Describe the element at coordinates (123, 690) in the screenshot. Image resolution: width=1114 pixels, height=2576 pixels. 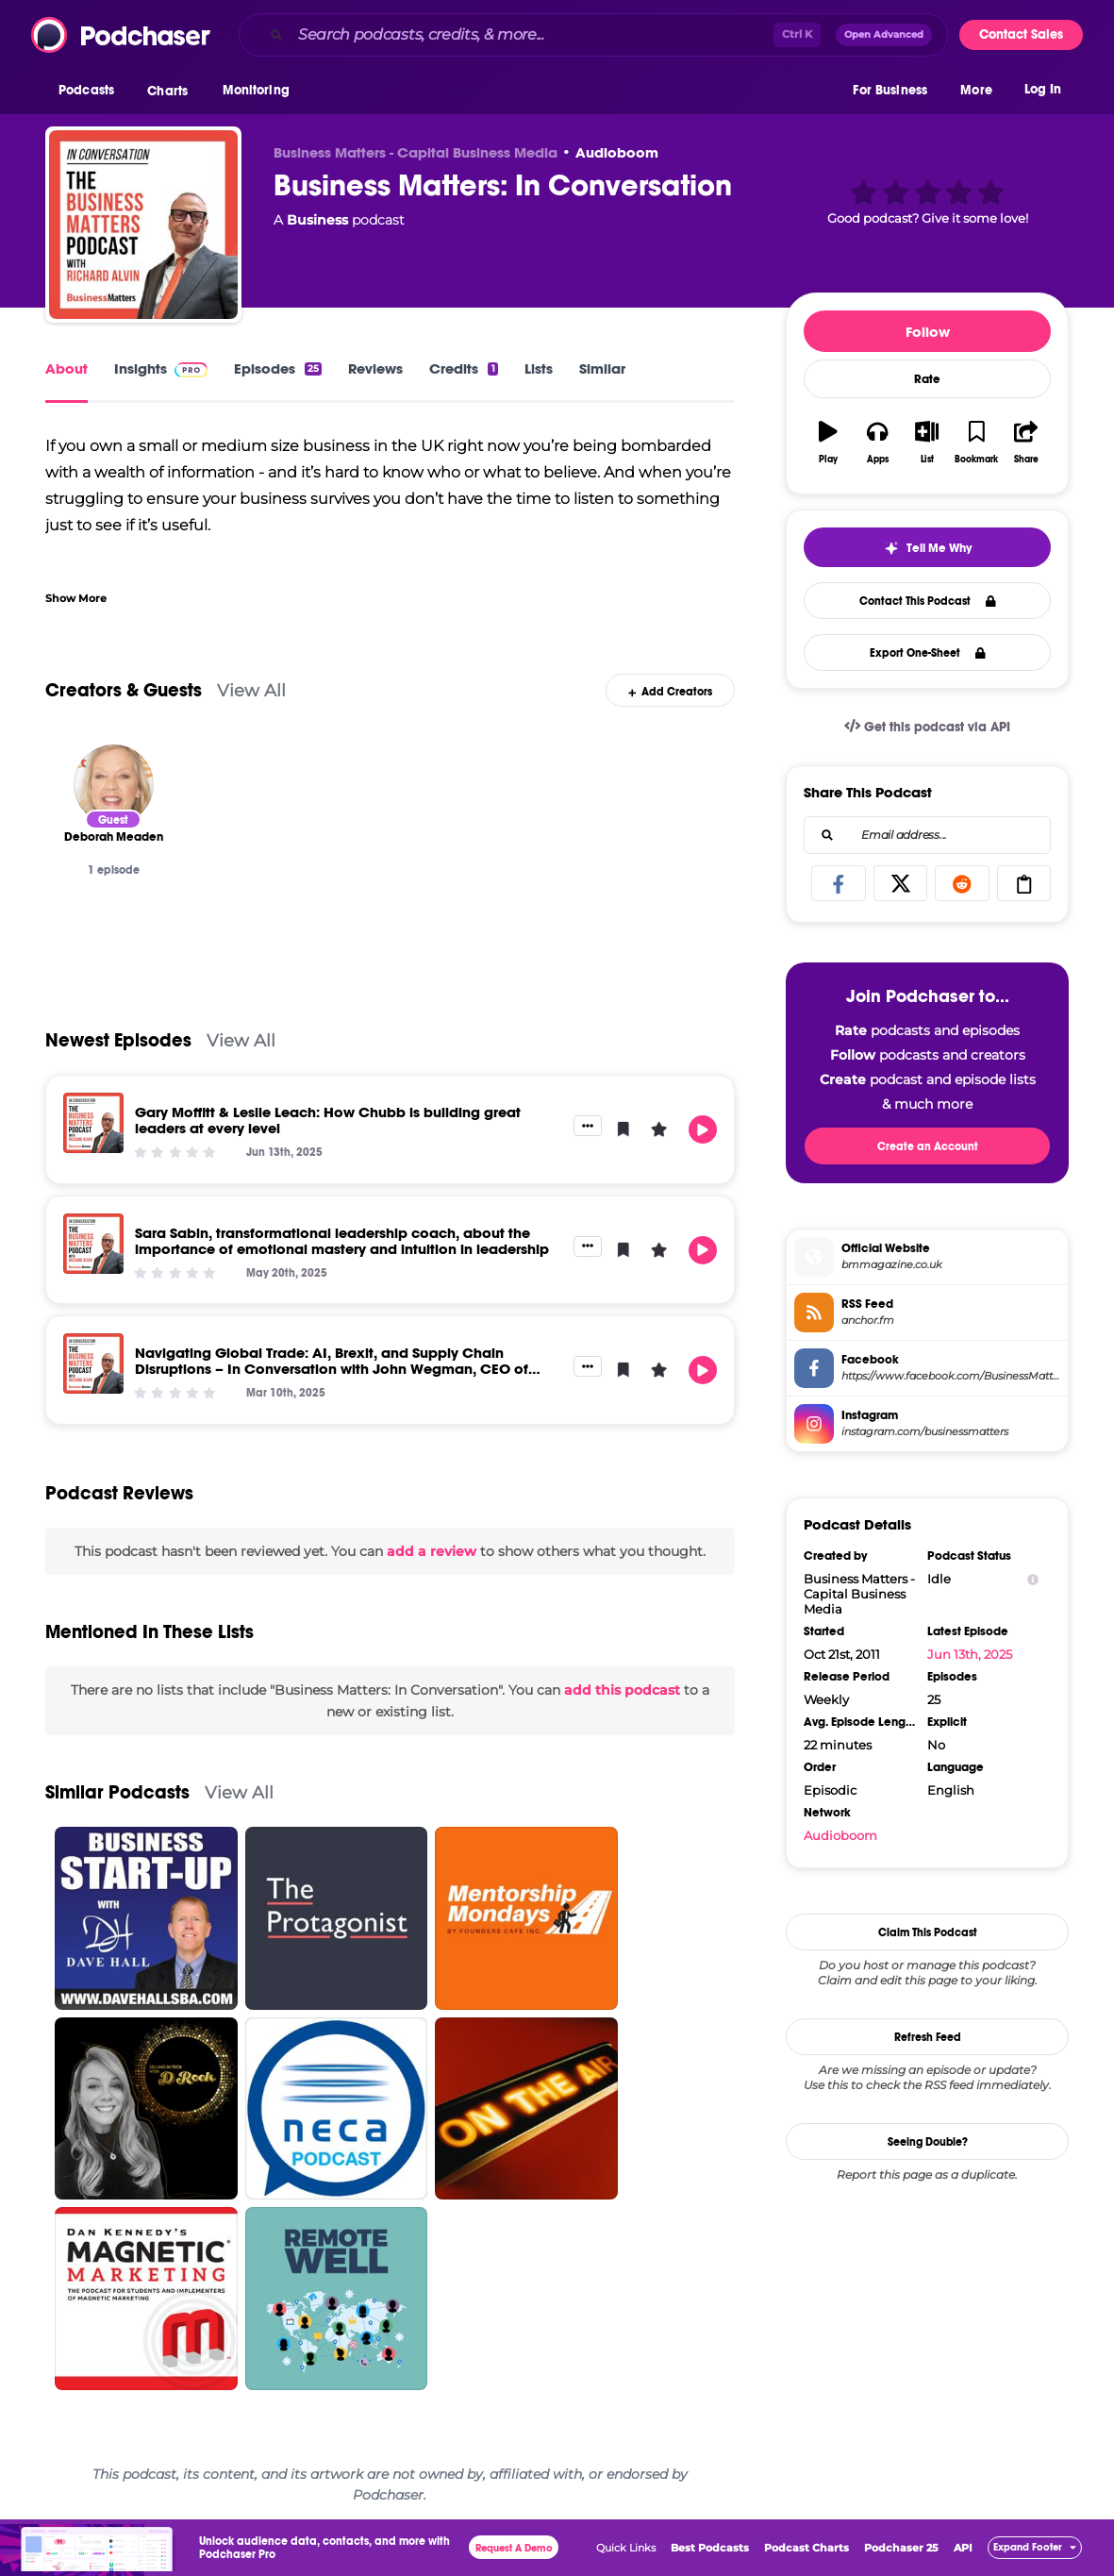
I see `Creators & Guests` at that location.